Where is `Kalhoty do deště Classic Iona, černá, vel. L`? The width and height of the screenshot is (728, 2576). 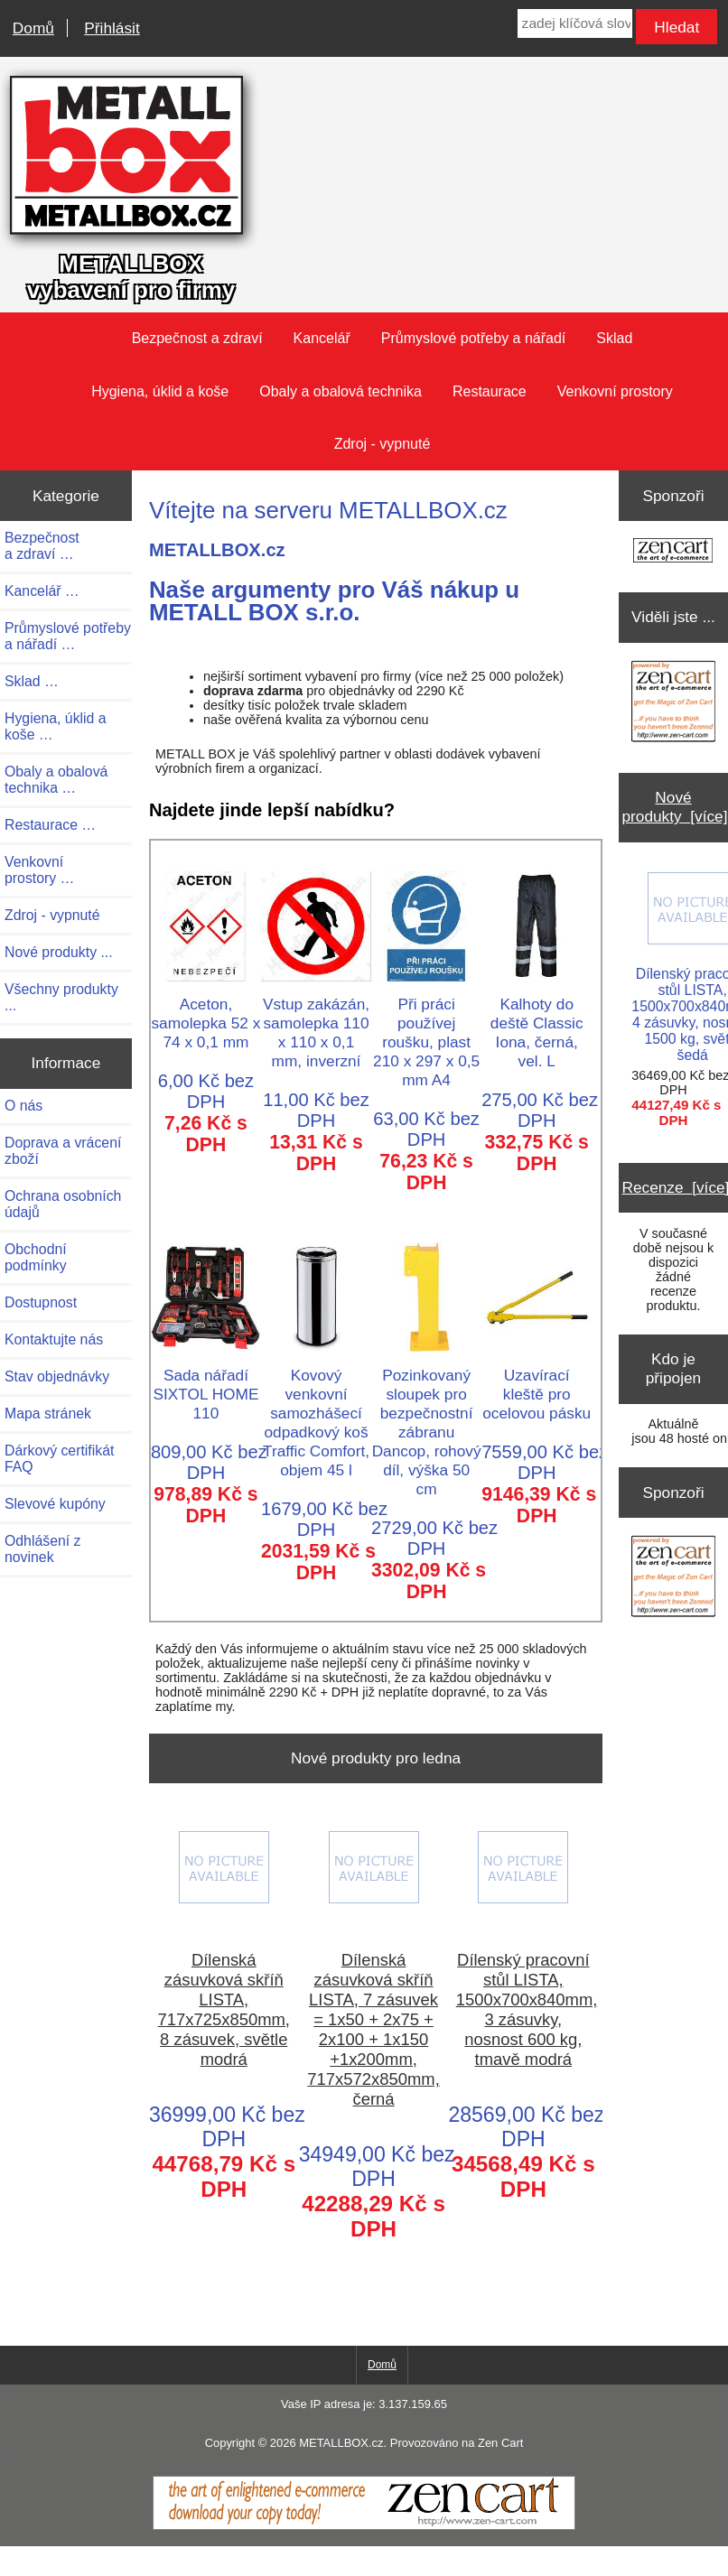
Kalhoty do deště Classic Iona, černá, vel. L is located at coordinates (536, 1023).